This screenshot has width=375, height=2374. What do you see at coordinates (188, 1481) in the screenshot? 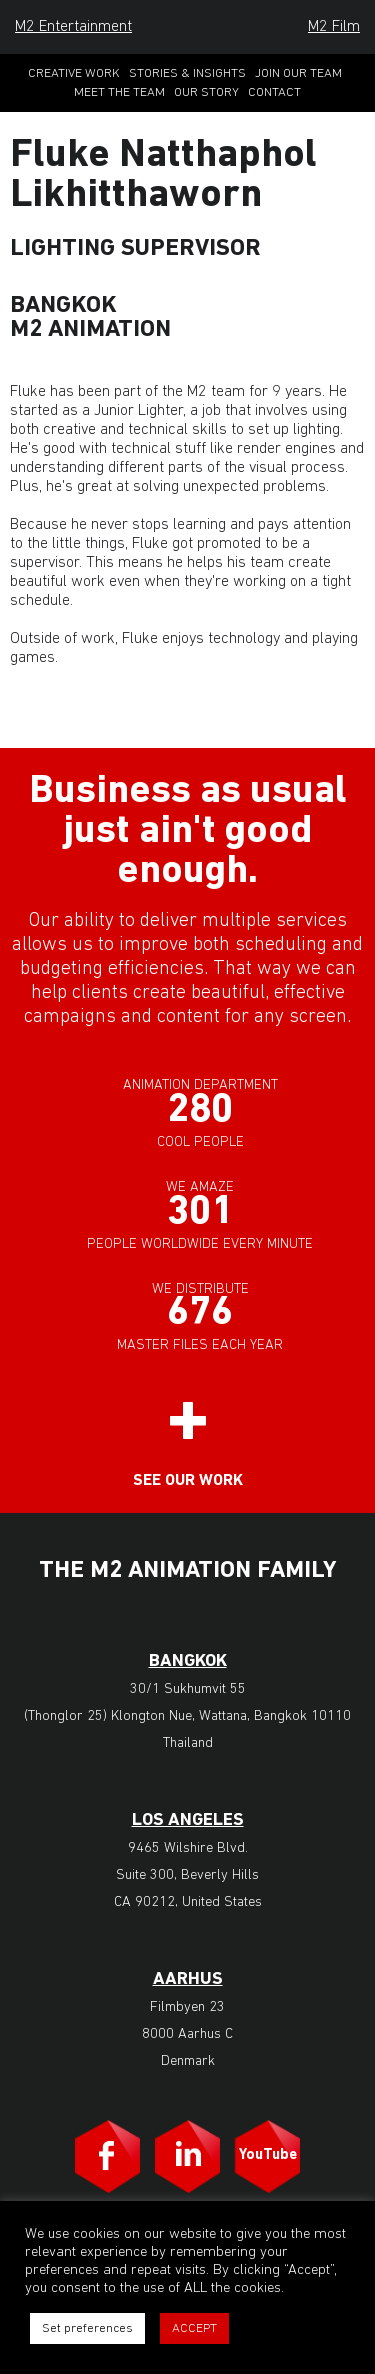
I see `See our work` at bounding box center [188, 1481].